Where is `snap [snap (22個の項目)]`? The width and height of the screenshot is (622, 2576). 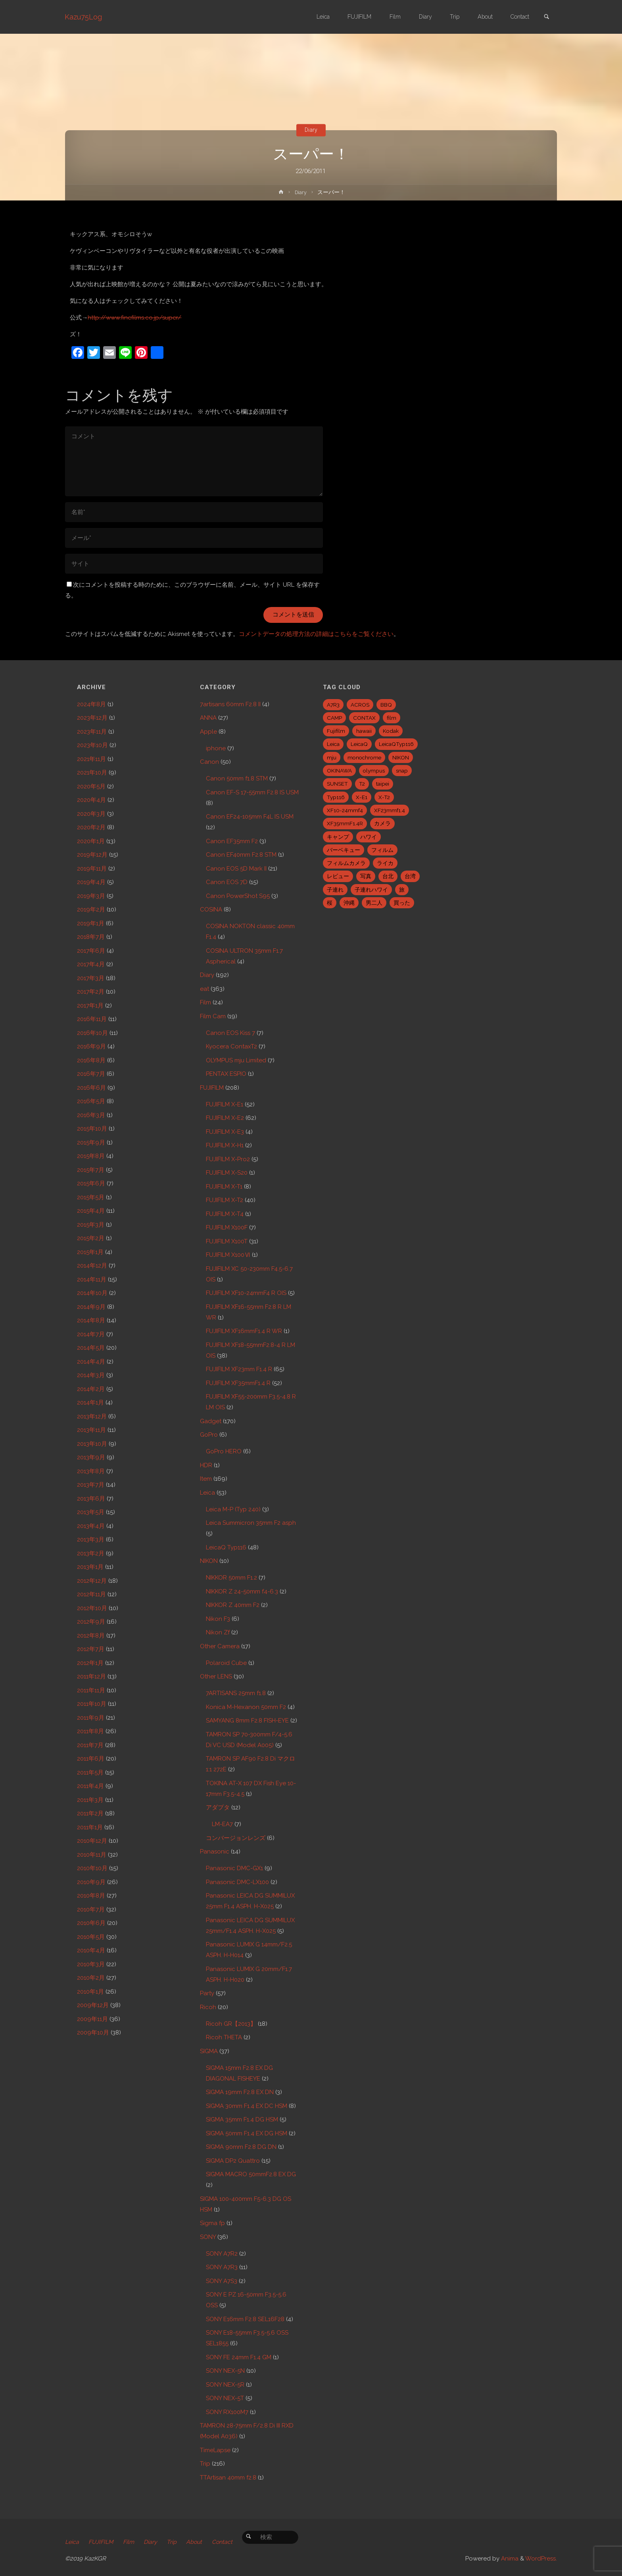
snap [snap (22個の項目)] is located at coordinates (402, 770).